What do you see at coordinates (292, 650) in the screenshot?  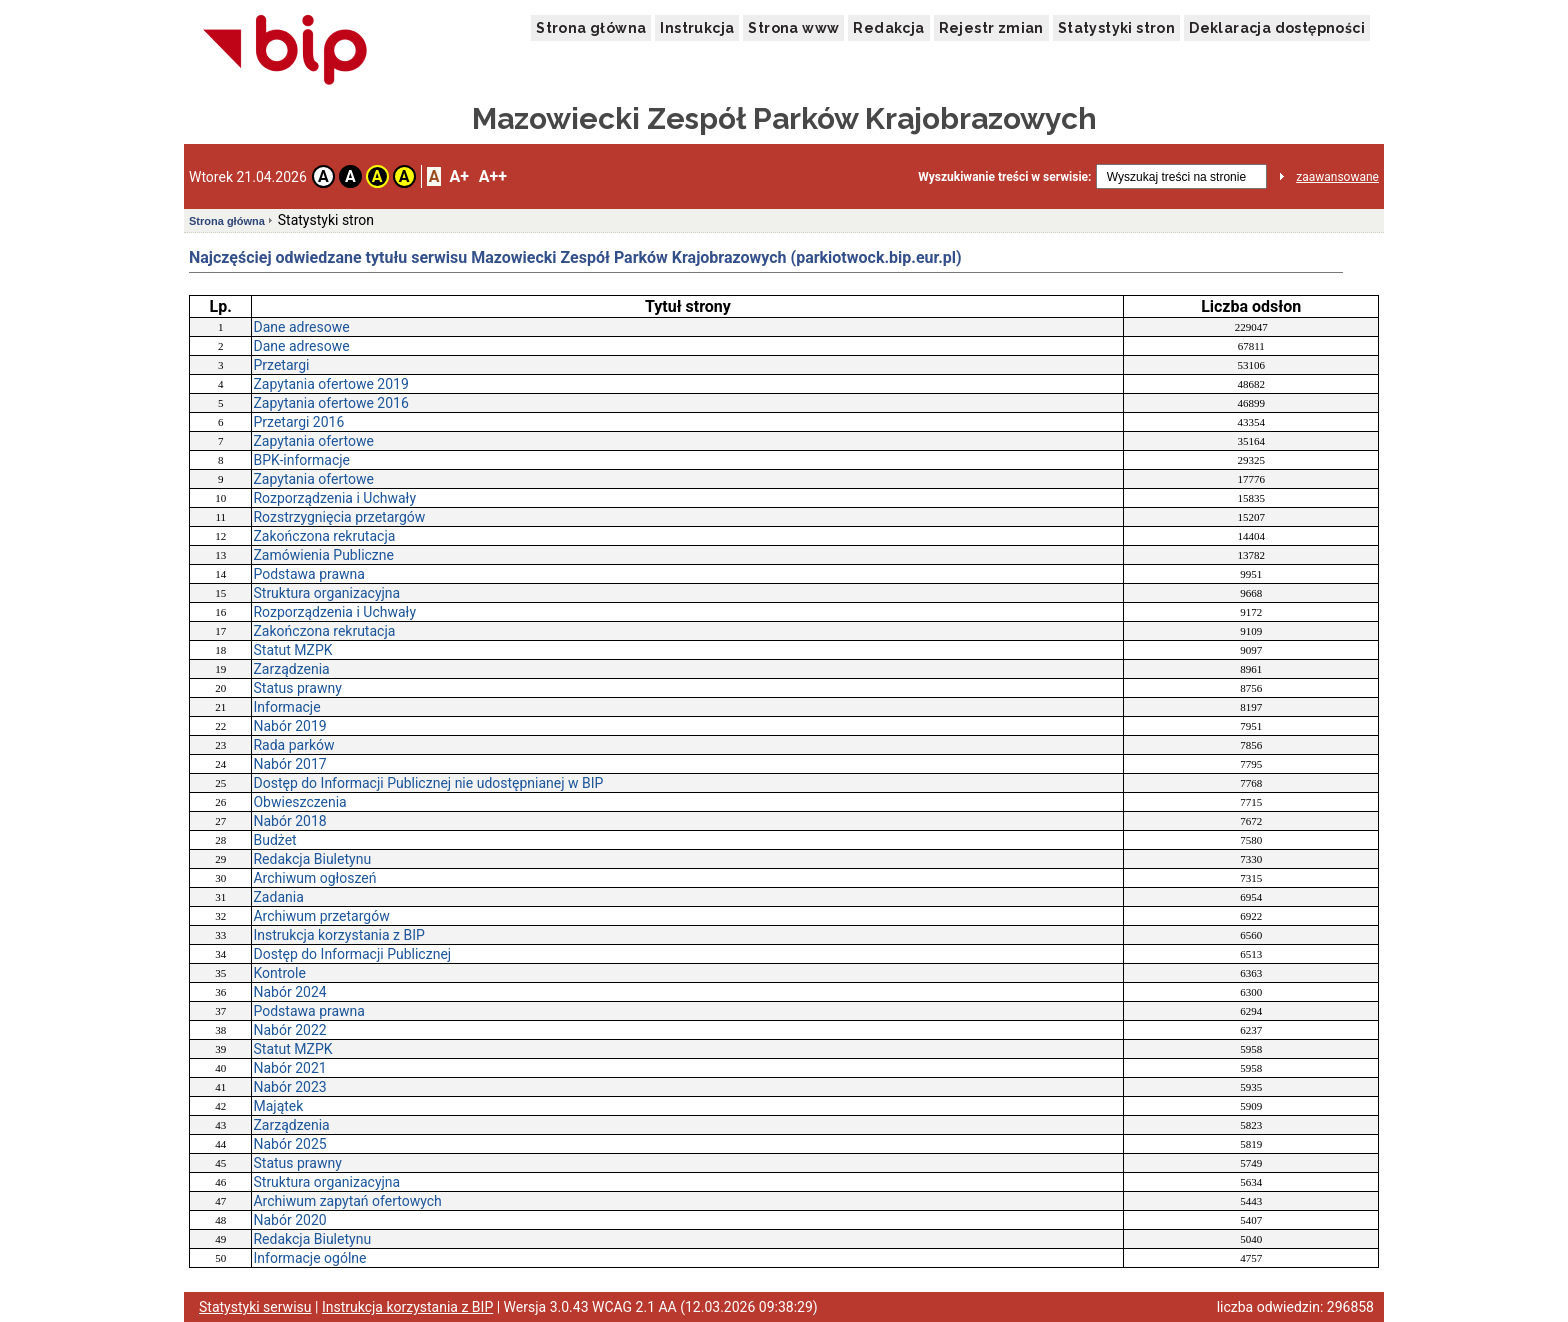 I see `Statut MZPK` at bounding box center [292, 650].